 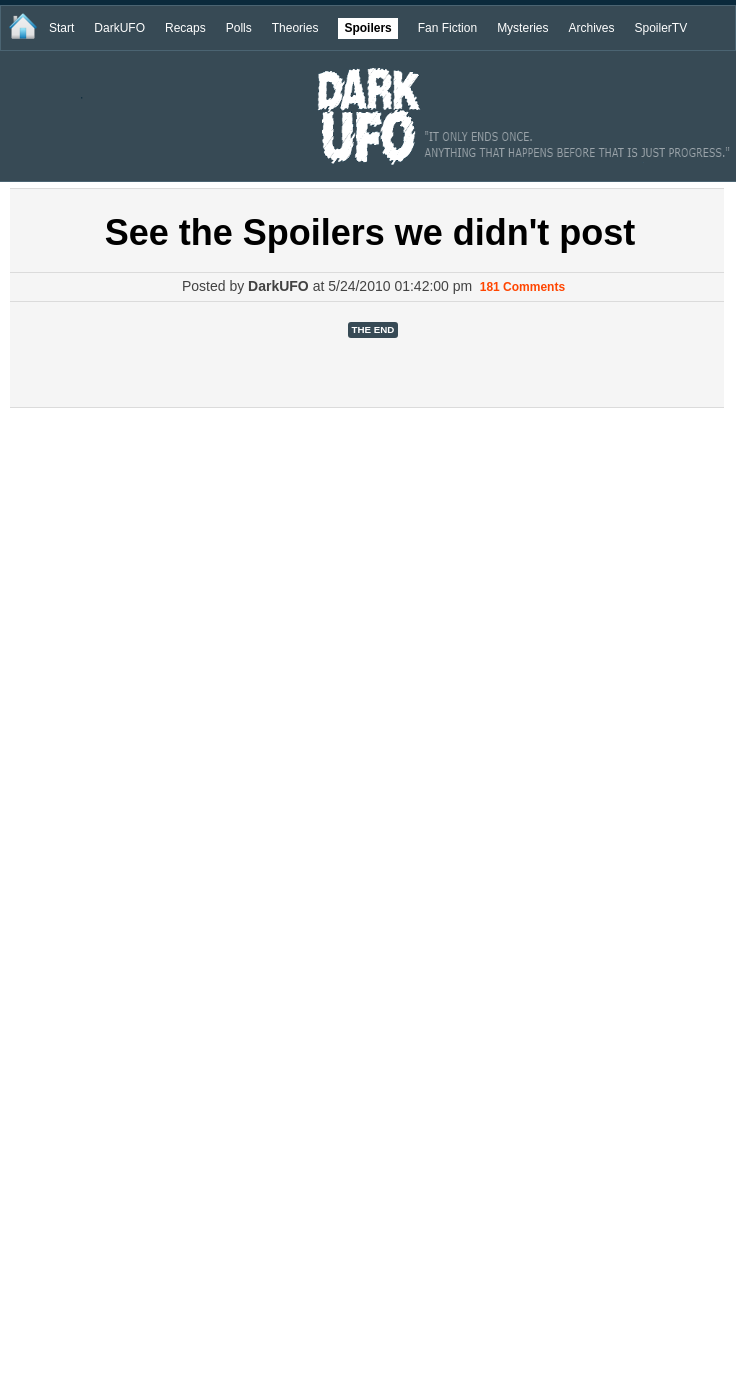 What do you see at coordinates (61, 28) in the screenshot?
I see `Start` at bounding box center [61, 28].